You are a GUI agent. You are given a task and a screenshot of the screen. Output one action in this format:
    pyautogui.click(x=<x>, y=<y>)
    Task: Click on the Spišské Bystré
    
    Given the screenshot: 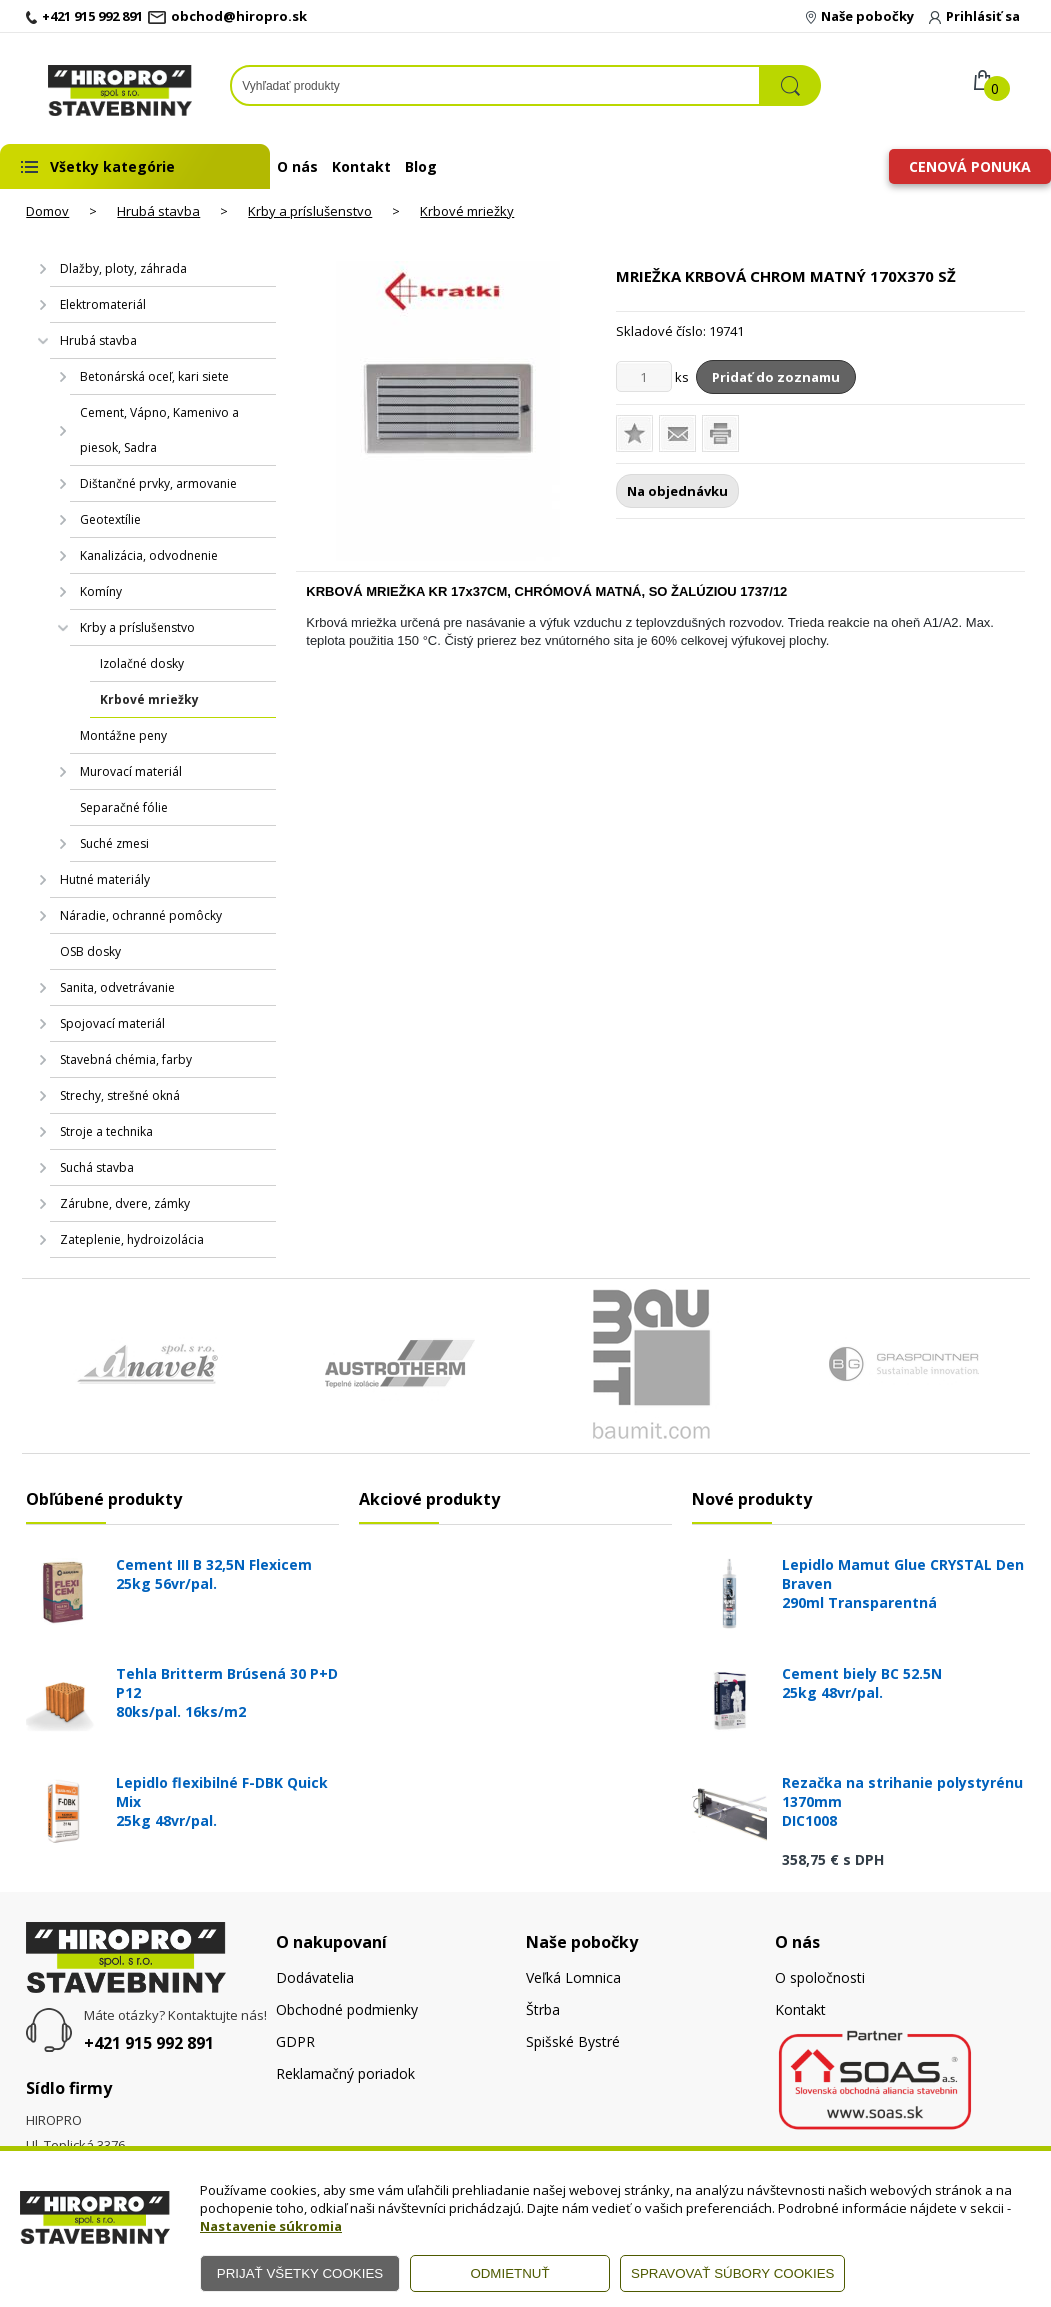 What is the action you would take?
    pyautogui.click(x=573, y=2041)
    